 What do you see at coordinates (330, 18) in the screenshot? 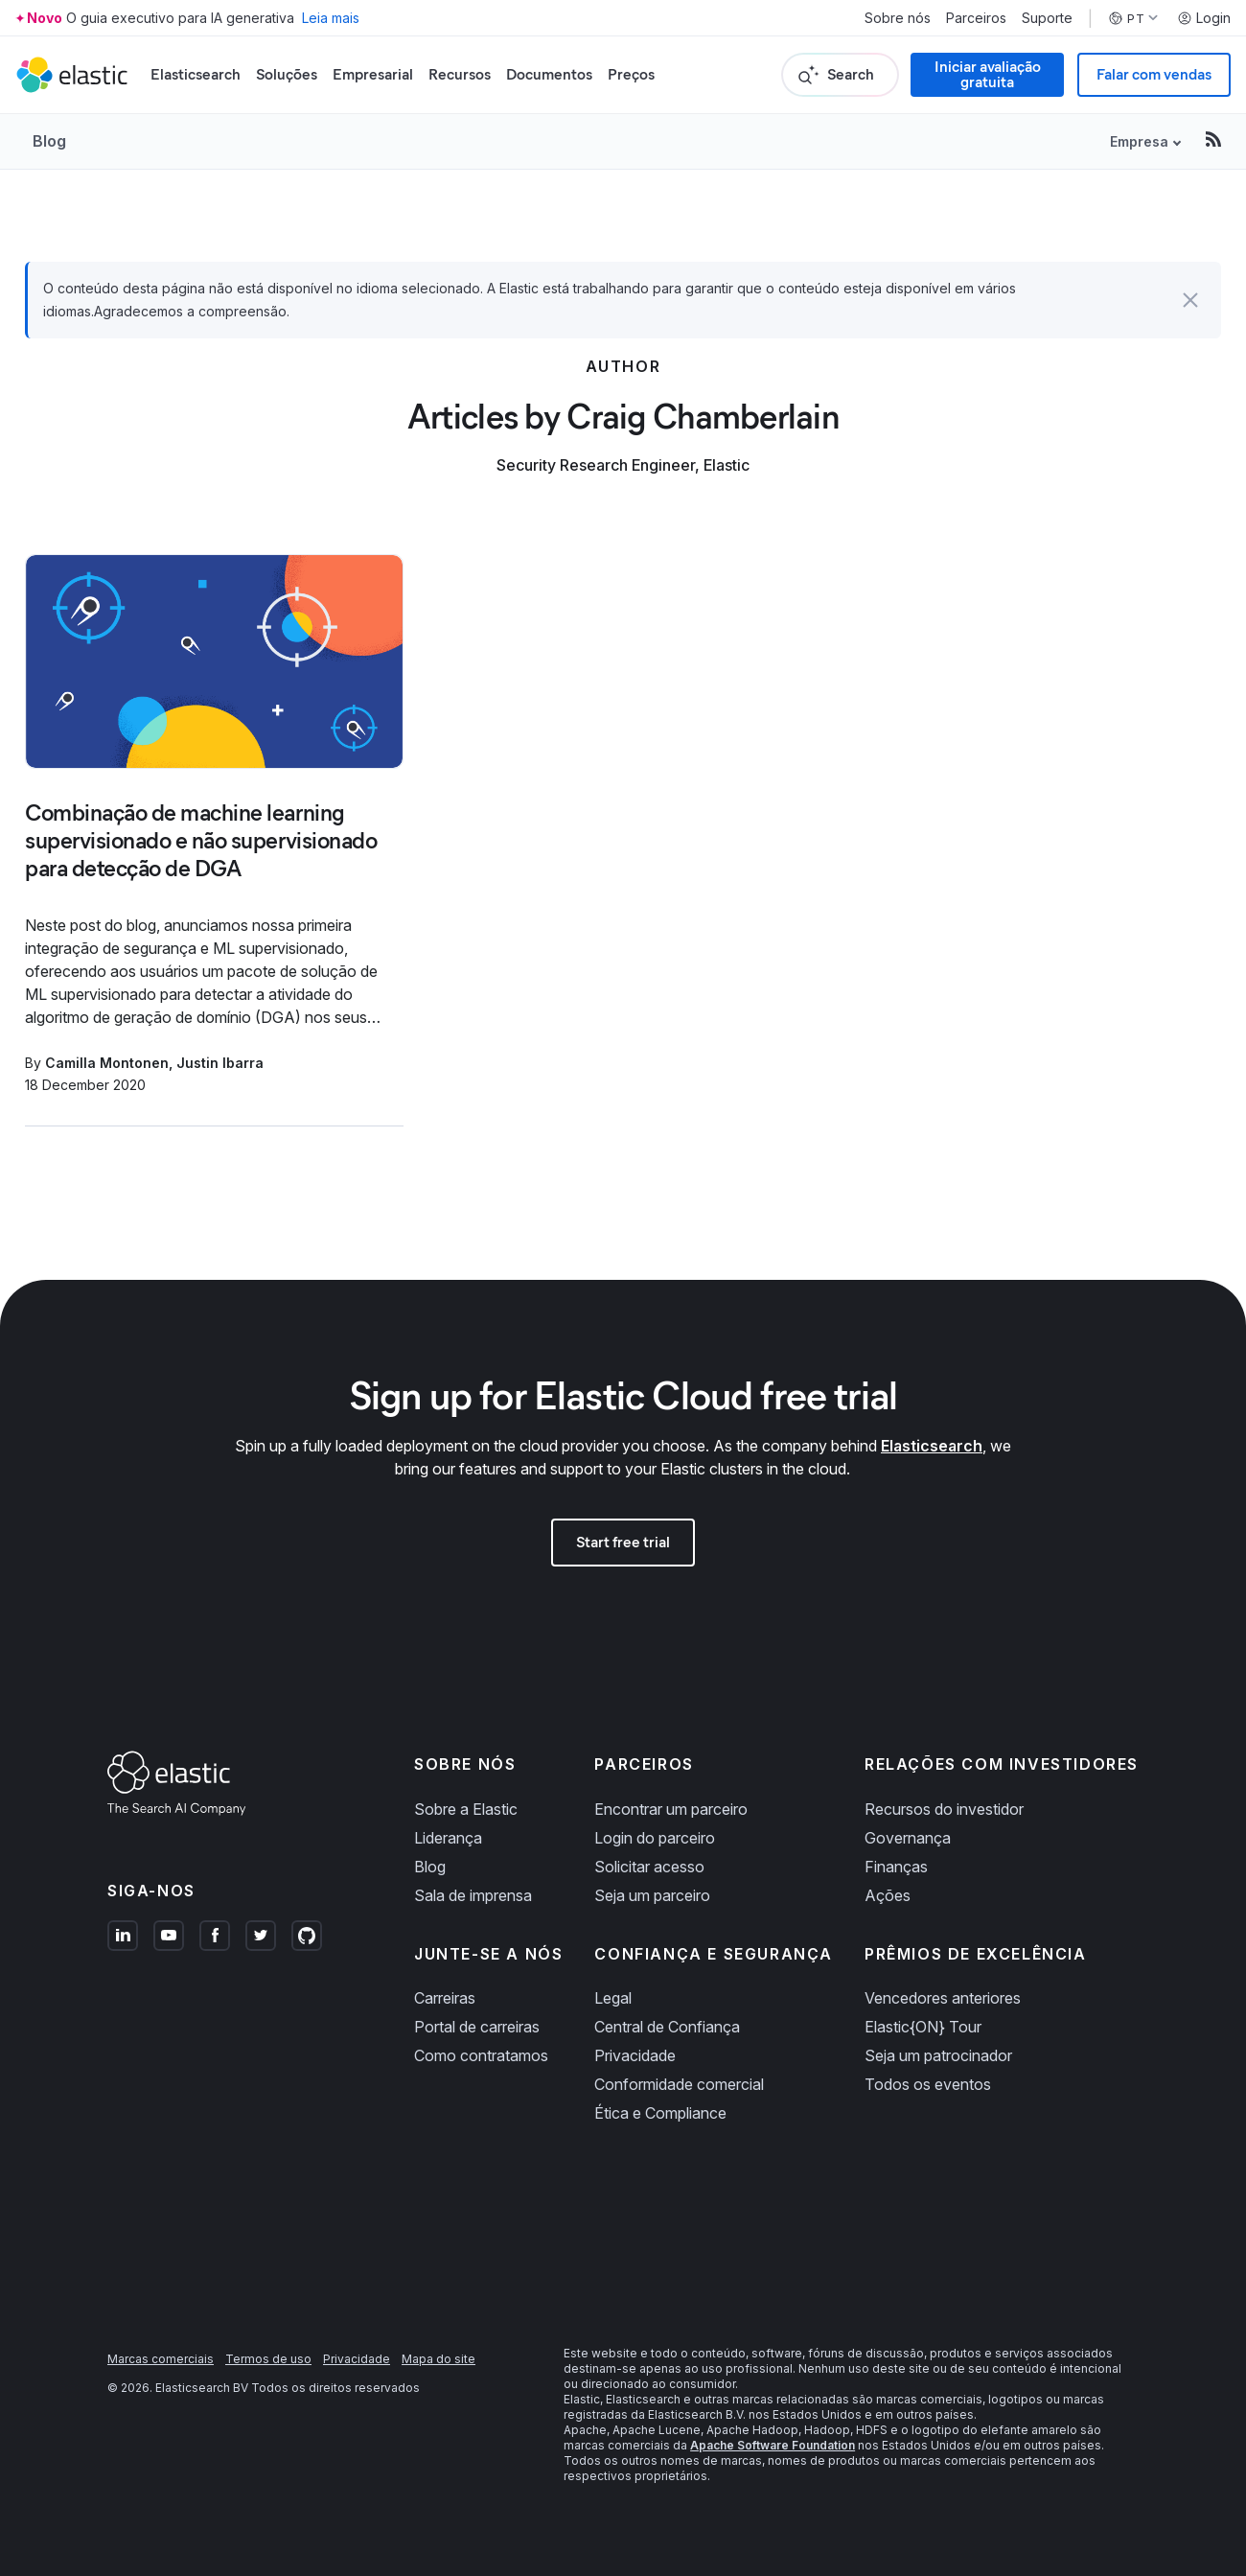
I see `Leia mais` at bounding box center [330, 18].